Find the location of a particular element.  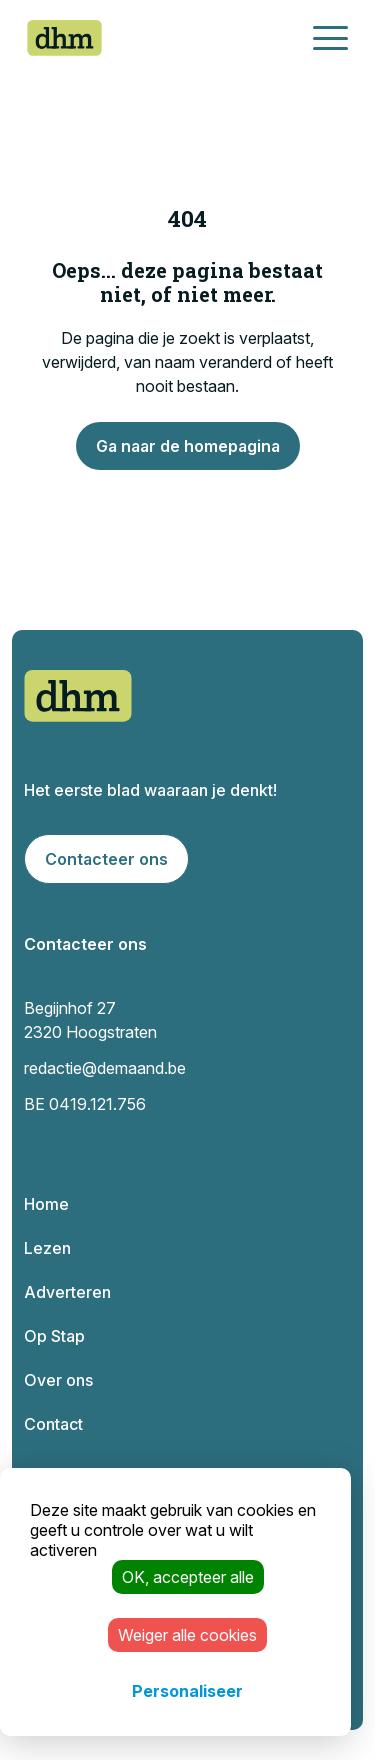

Adverteren is located at coordinates (67, 1292).